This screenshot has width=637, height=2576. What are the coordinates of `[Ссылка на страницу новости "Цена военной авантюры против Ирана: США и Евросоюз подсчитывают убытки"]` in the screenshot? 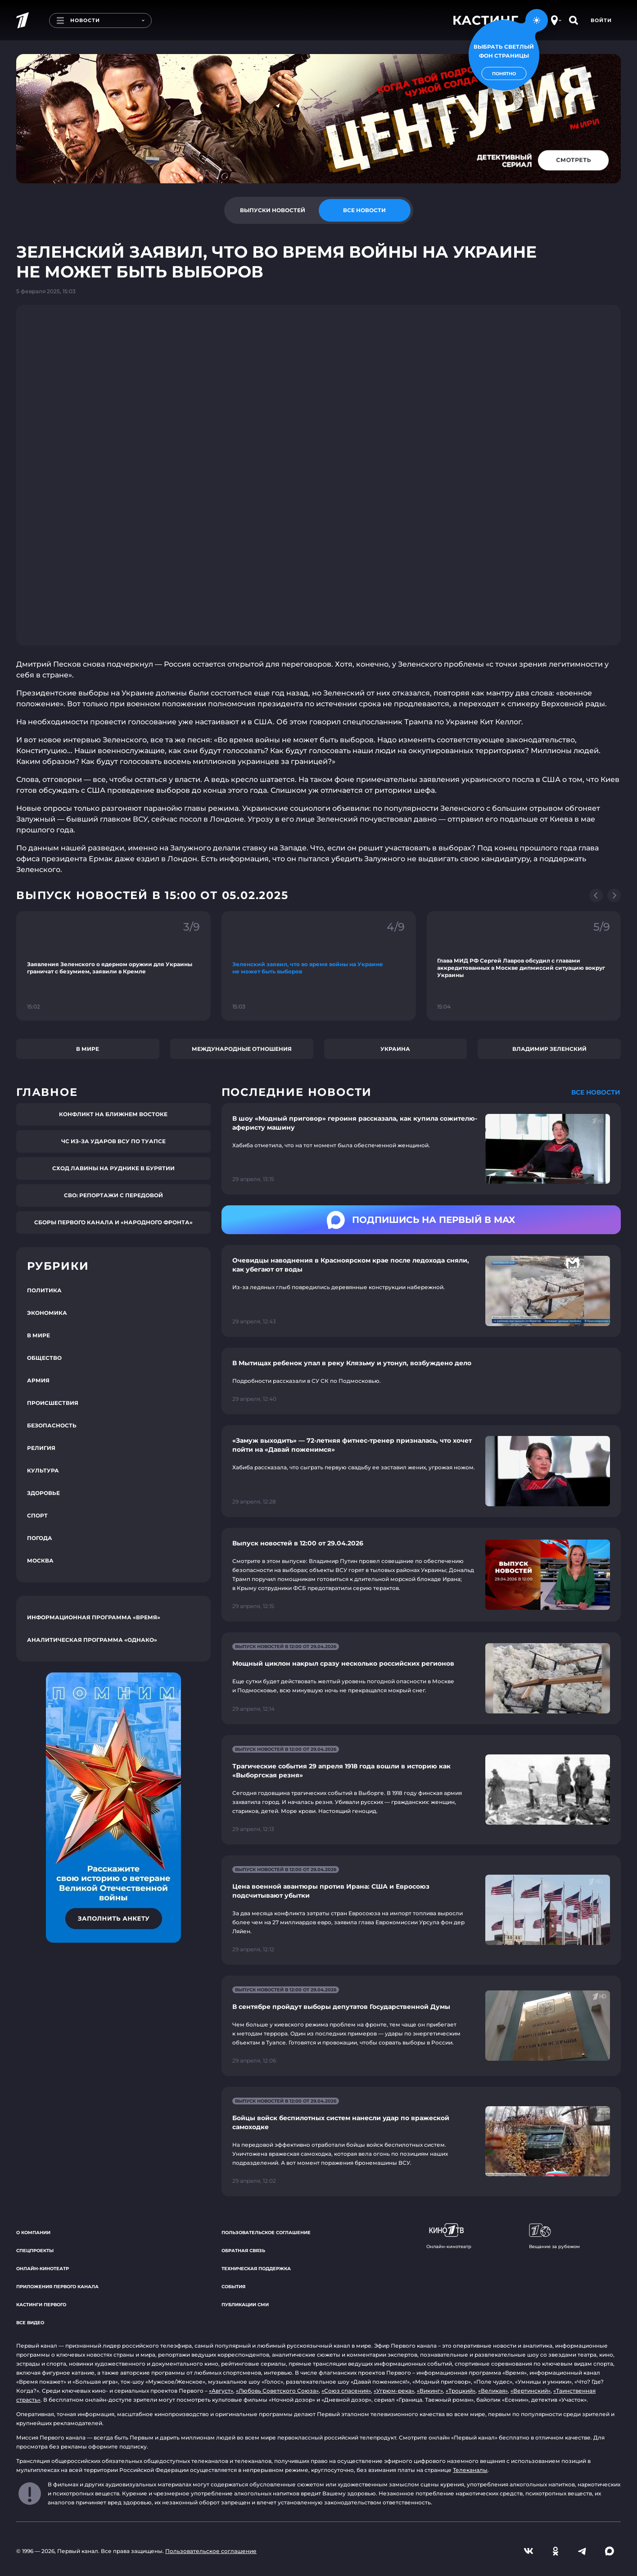 It's located at (421, 1910).